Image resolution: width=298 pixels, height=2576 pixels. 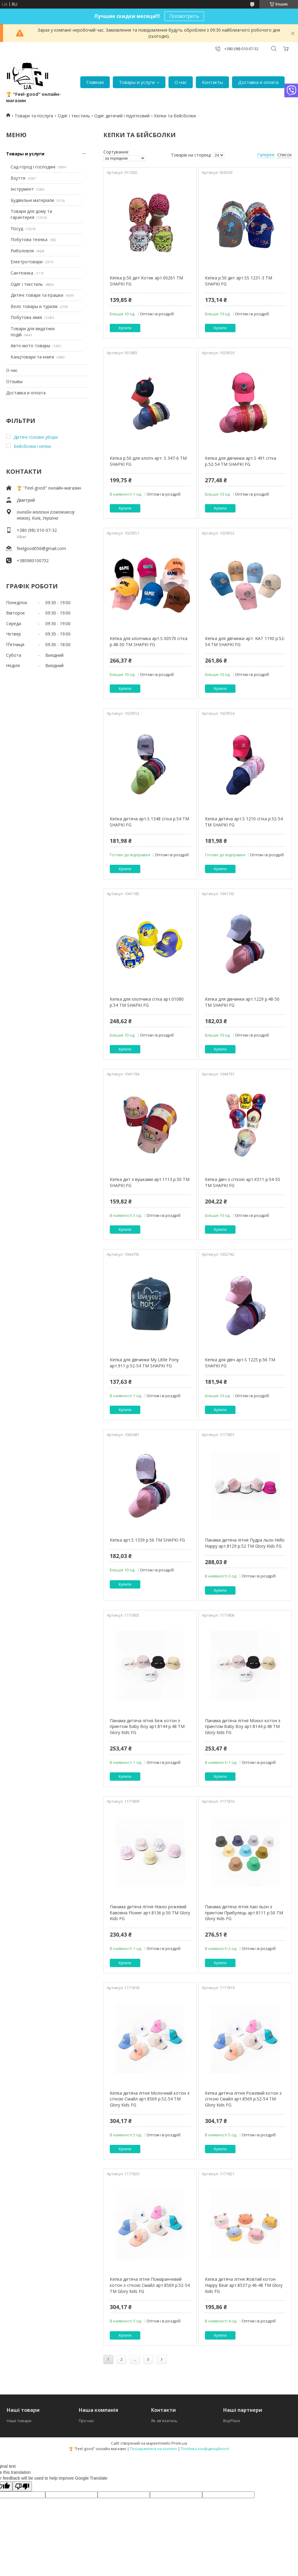 I want to click on Поскаржитися на контент, so click(x=153, y=2448).